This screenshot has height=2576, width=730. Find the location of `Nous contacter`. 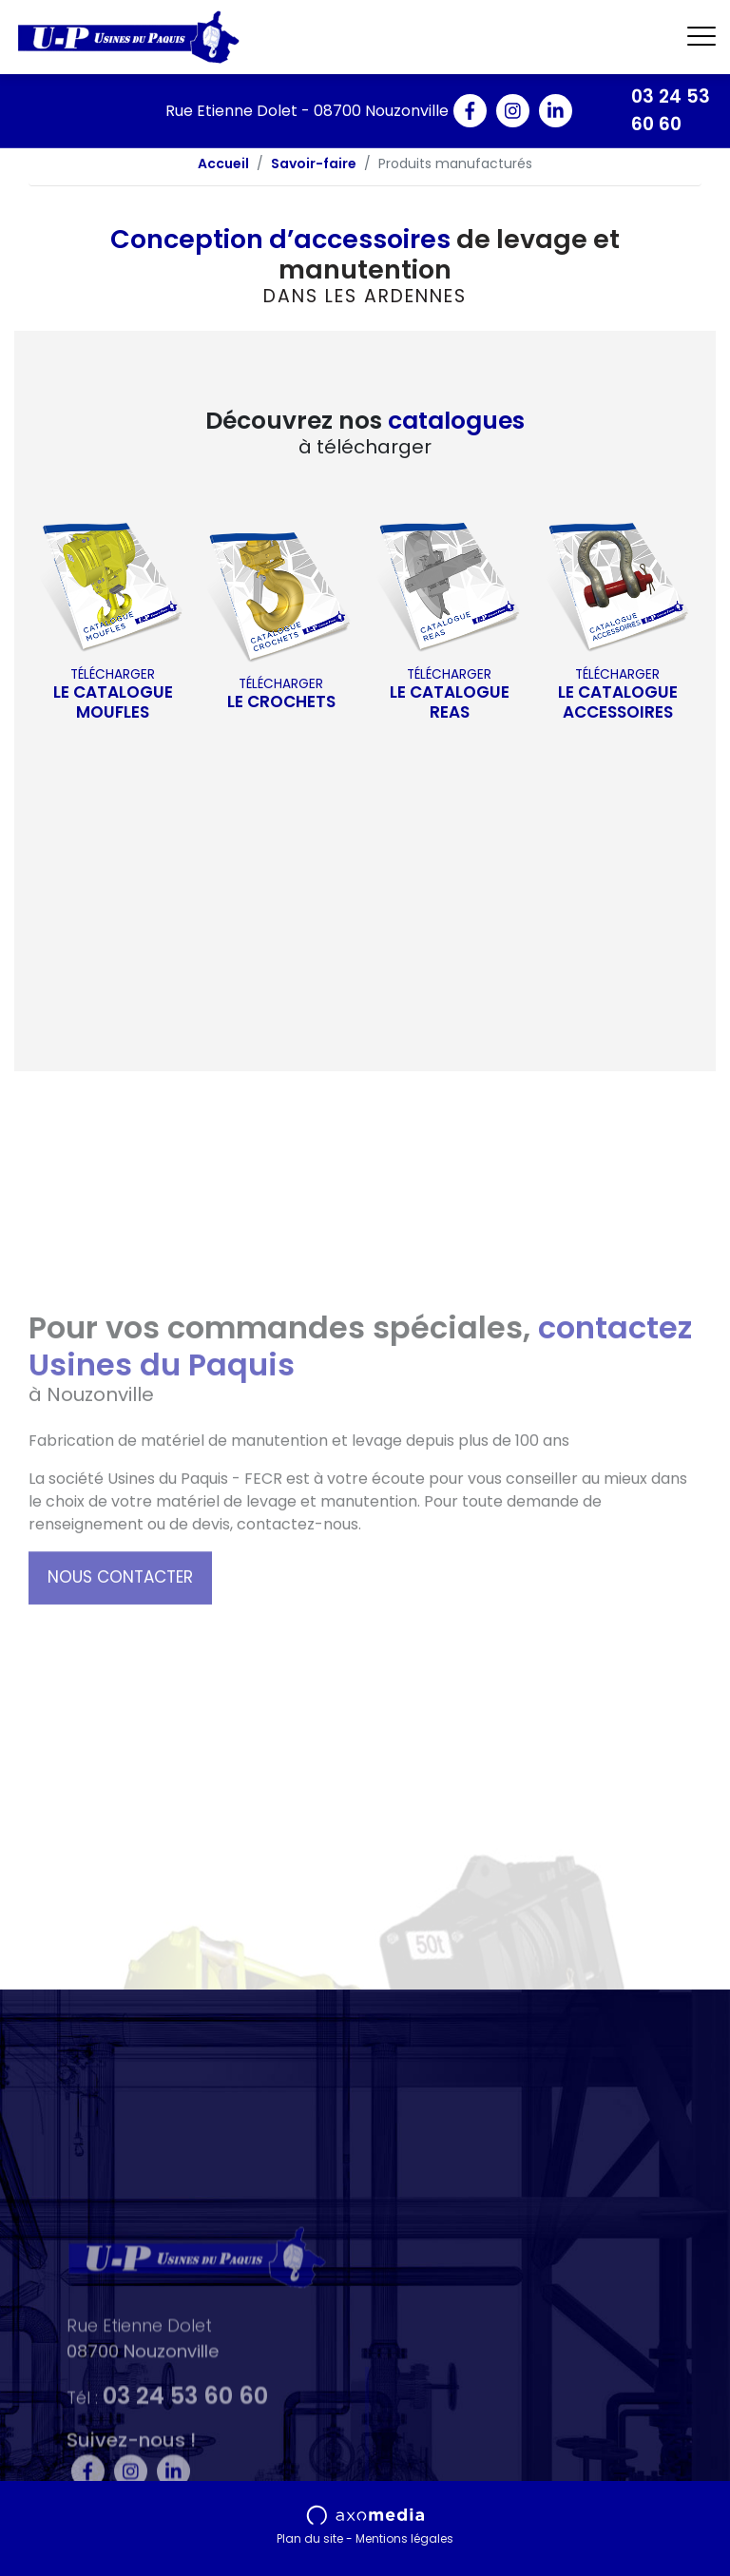

Nous contacter is located at coordinates (120, 1671).